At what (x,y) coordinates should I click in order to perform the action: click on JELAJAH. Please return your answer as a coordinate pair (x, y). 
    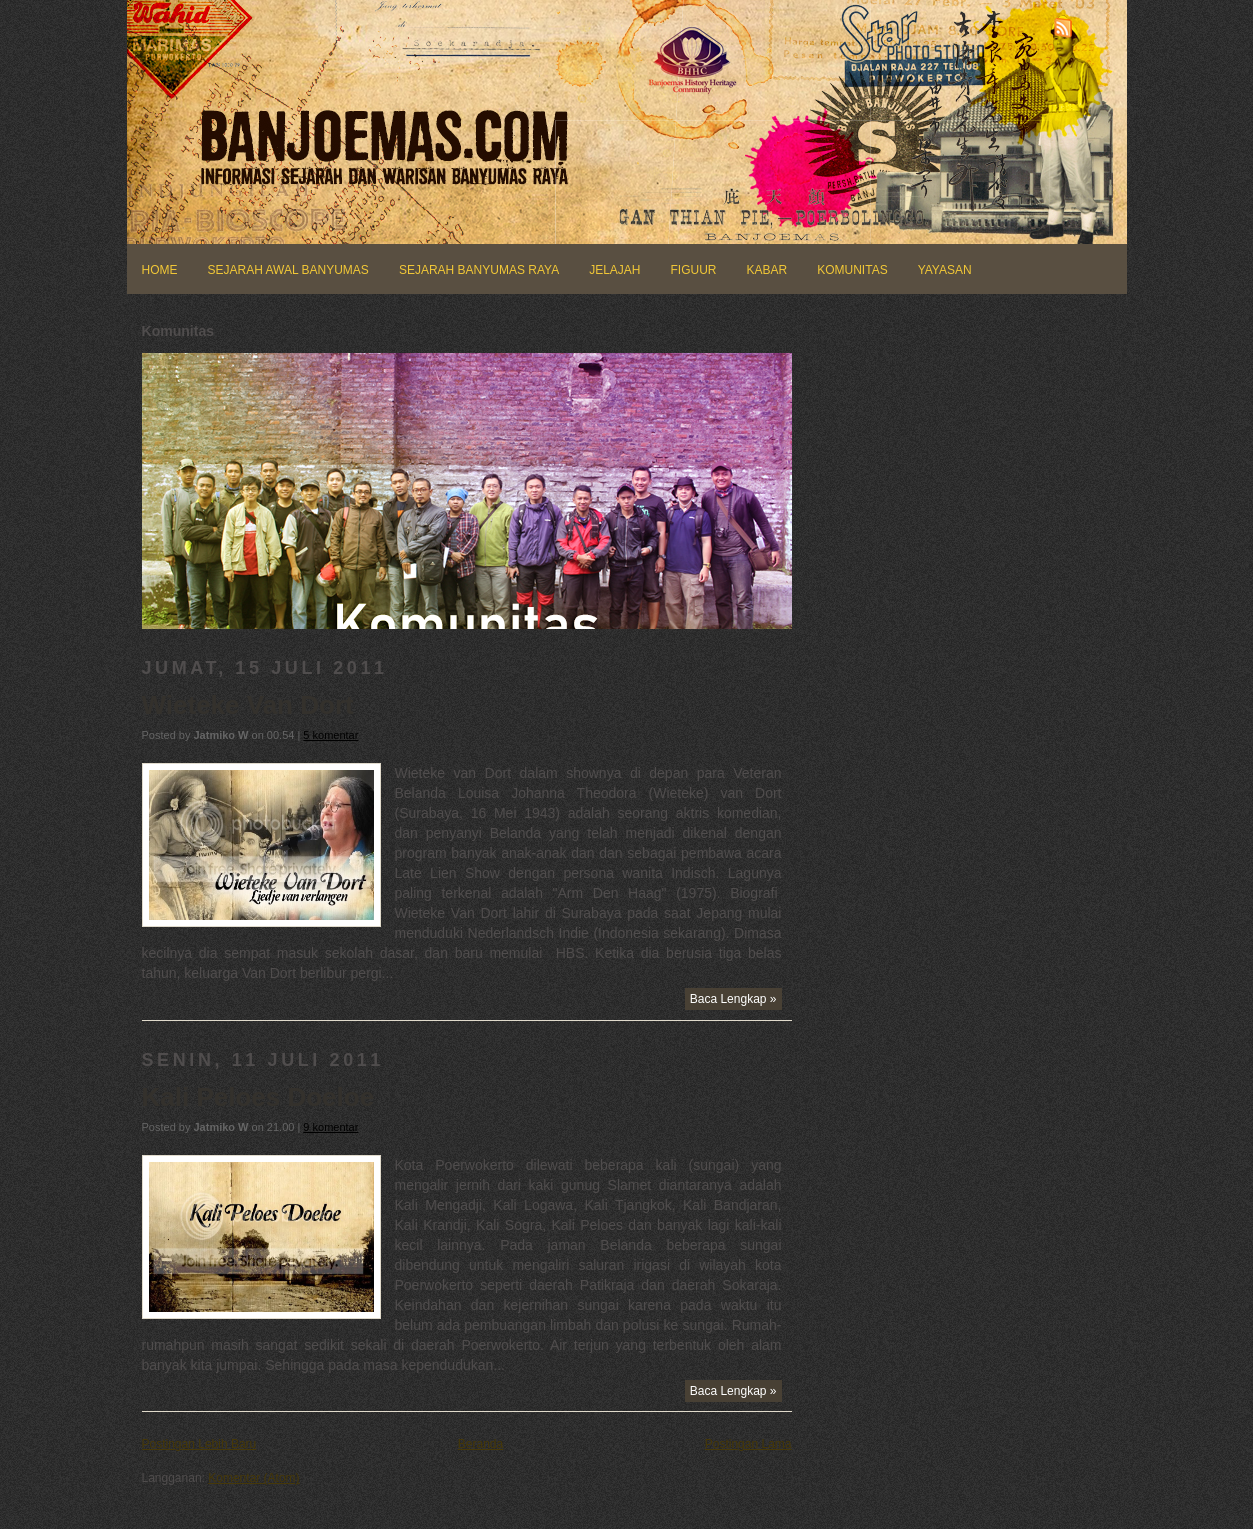
    Looking at the image, I should click on (614, 270).